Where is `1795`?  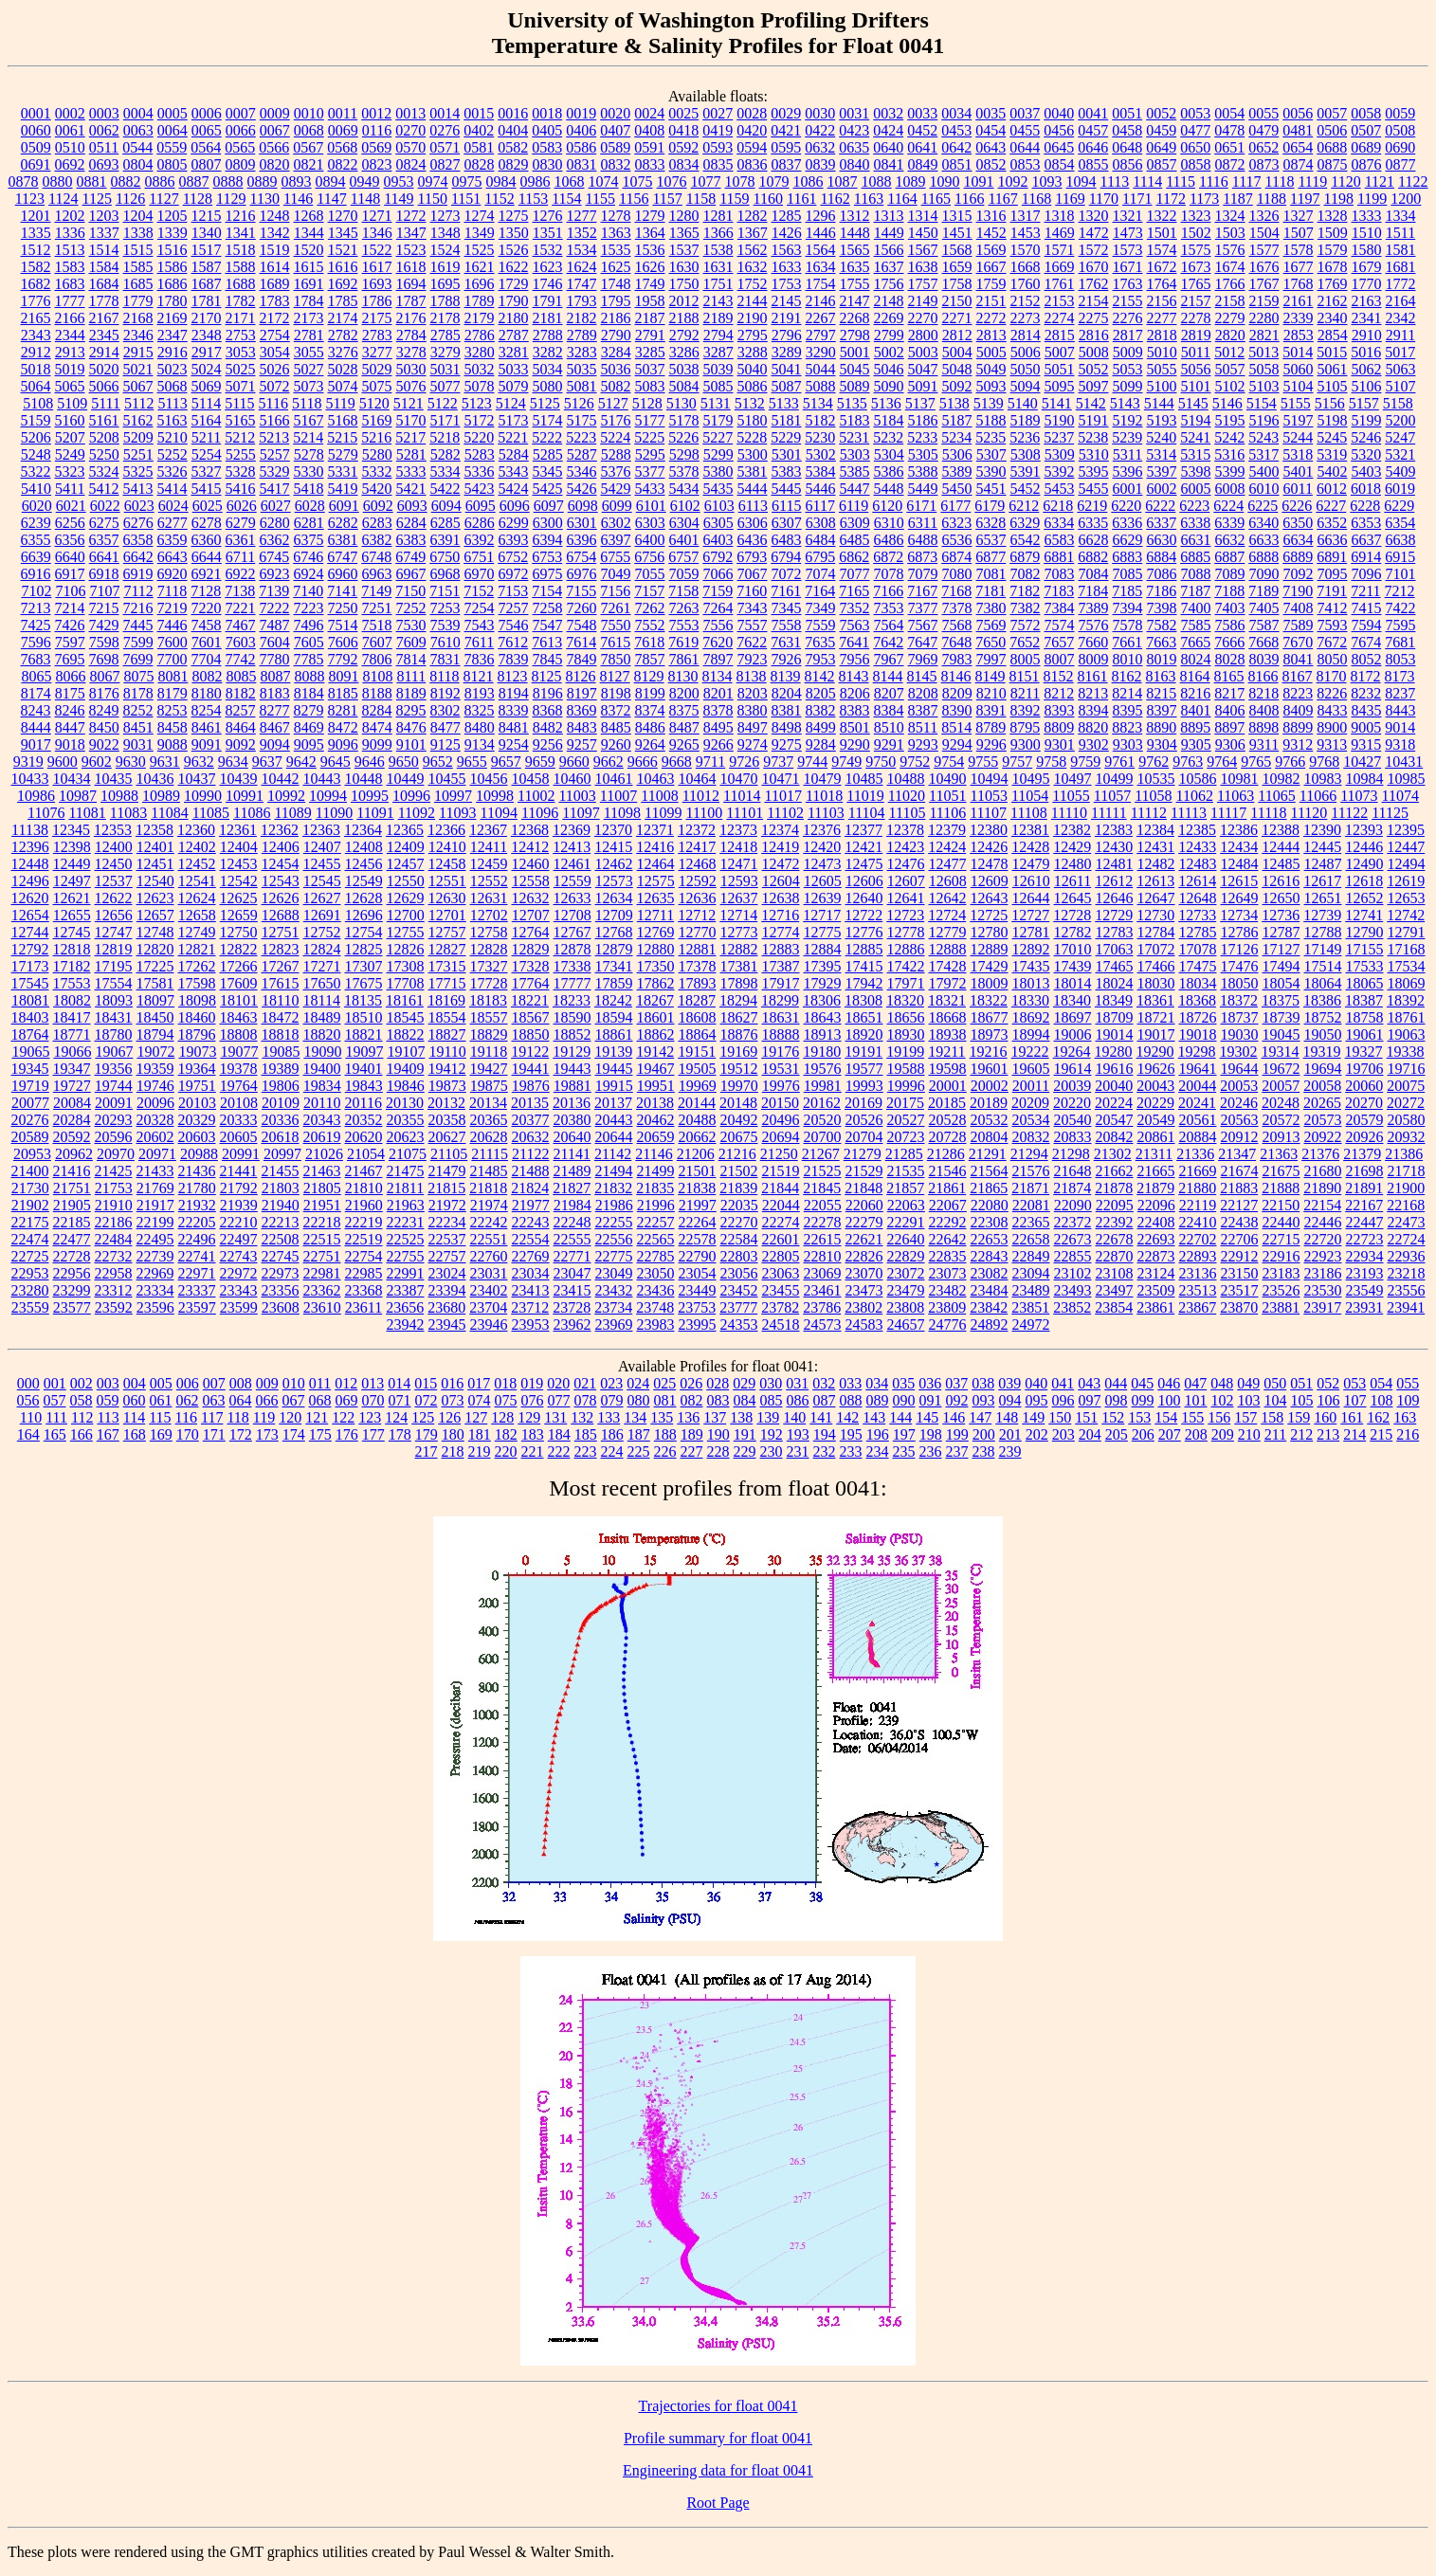 1795 is located at coordinates (616, 301).